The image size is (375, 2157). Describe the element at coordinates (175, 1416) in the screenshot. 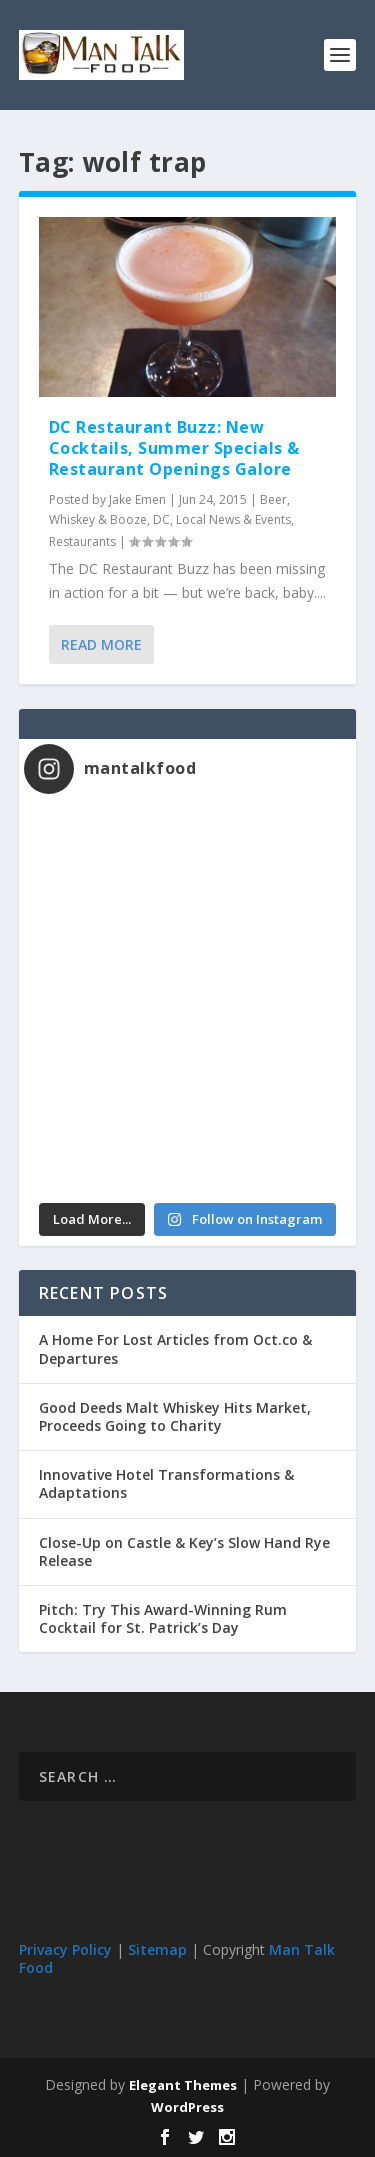

I see `Good Deeds Malt Whiskey Hits Market, Proceeds Going to Charity` at that location.